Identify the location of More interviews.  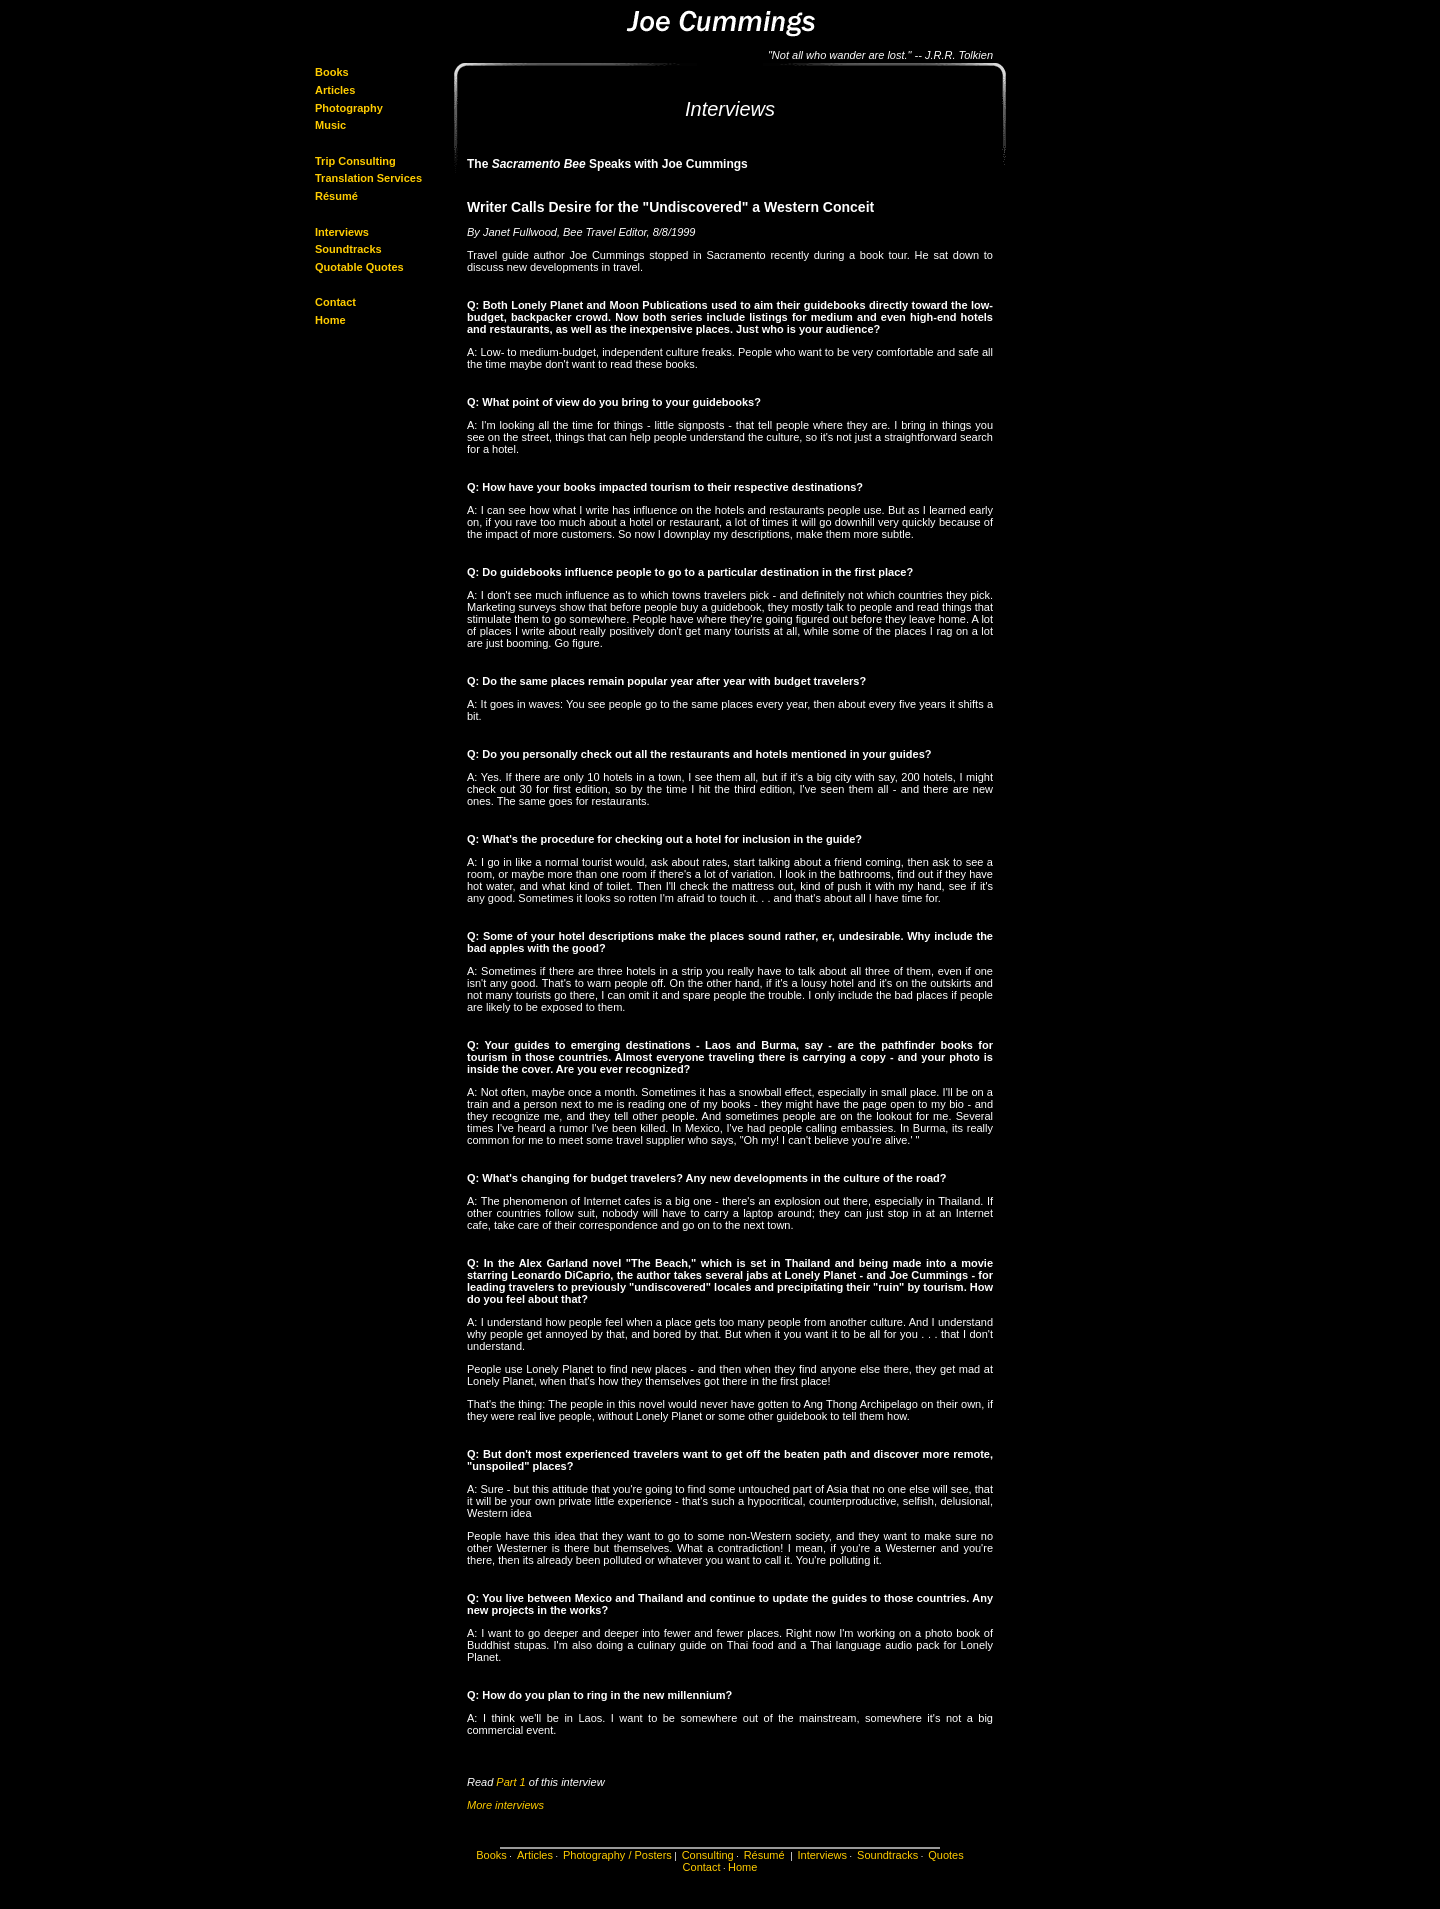
(505, 1805).